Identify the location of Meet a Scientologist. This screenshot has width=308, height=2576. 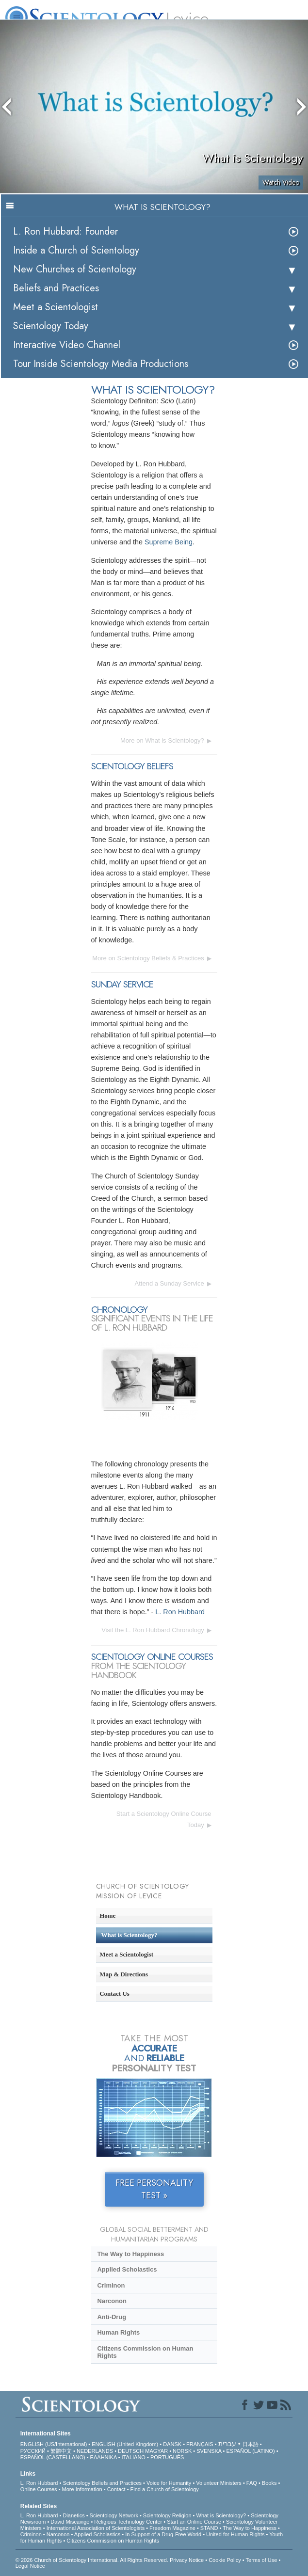
(55, 307).